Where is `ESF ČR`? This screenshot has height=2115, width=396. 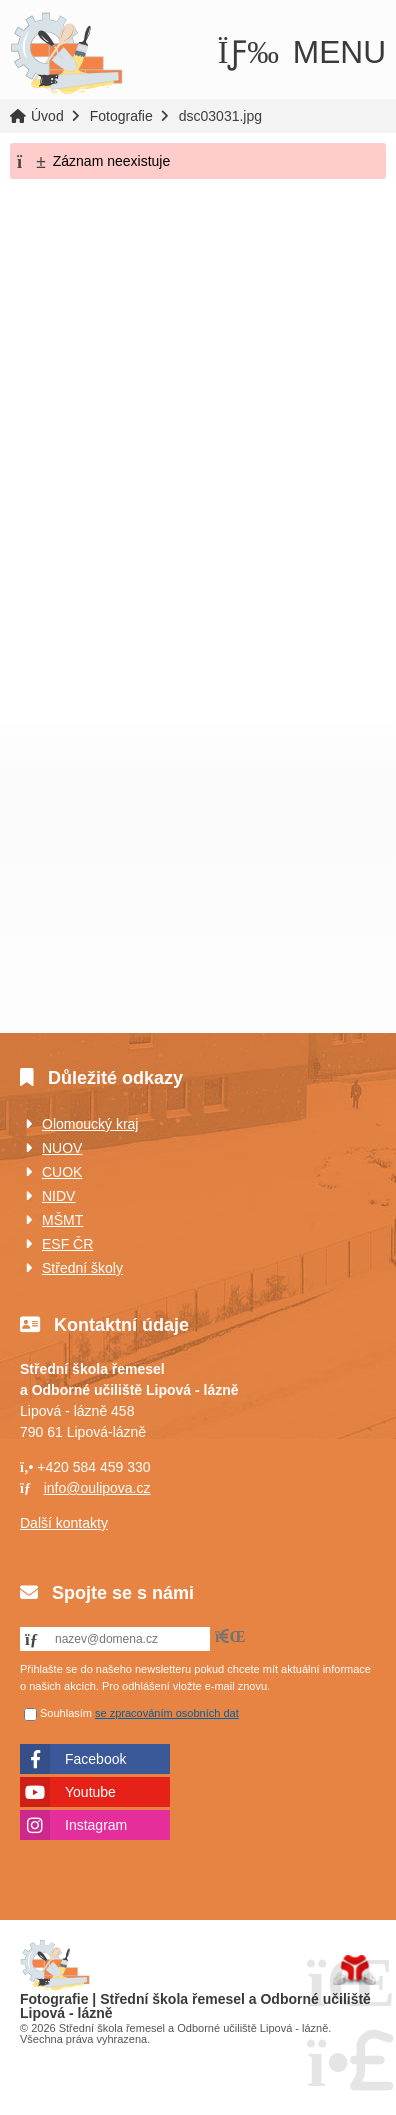
ESF ČR is located at coordinates (67, 1244).